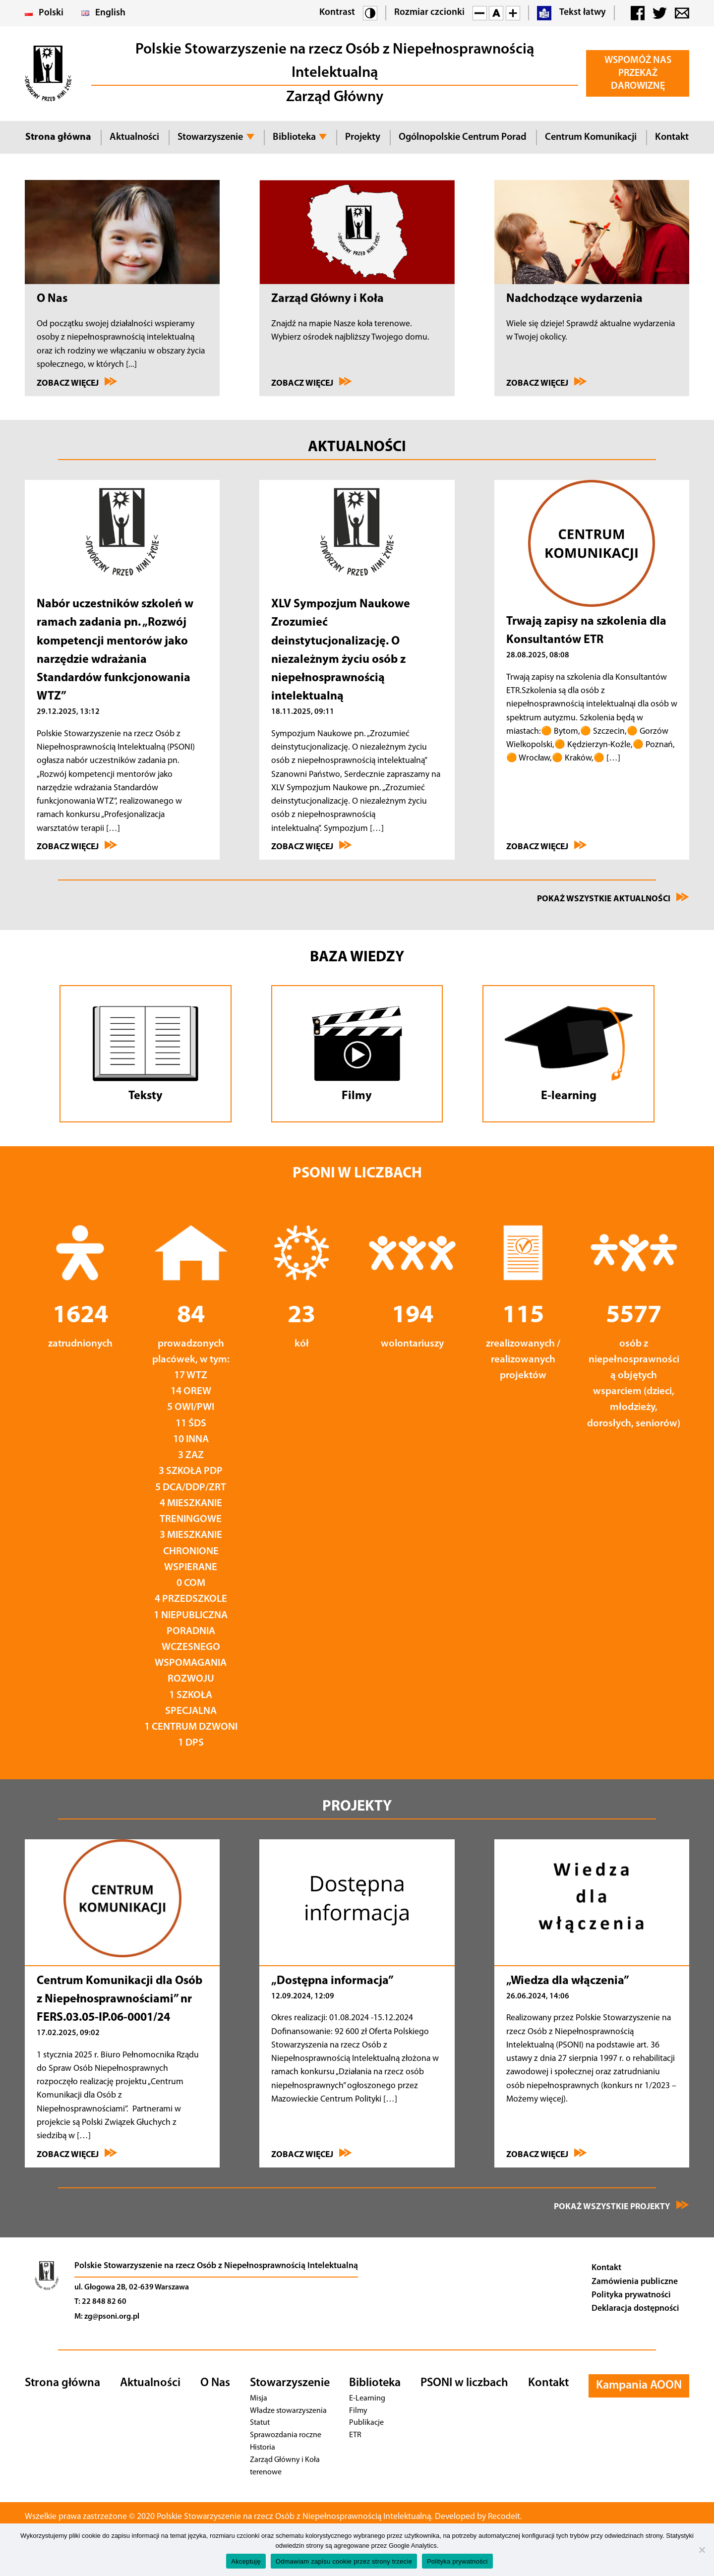  I want to click on [Odmawiam zapisu cookie przez strony trzecie], so click(702, 2550).